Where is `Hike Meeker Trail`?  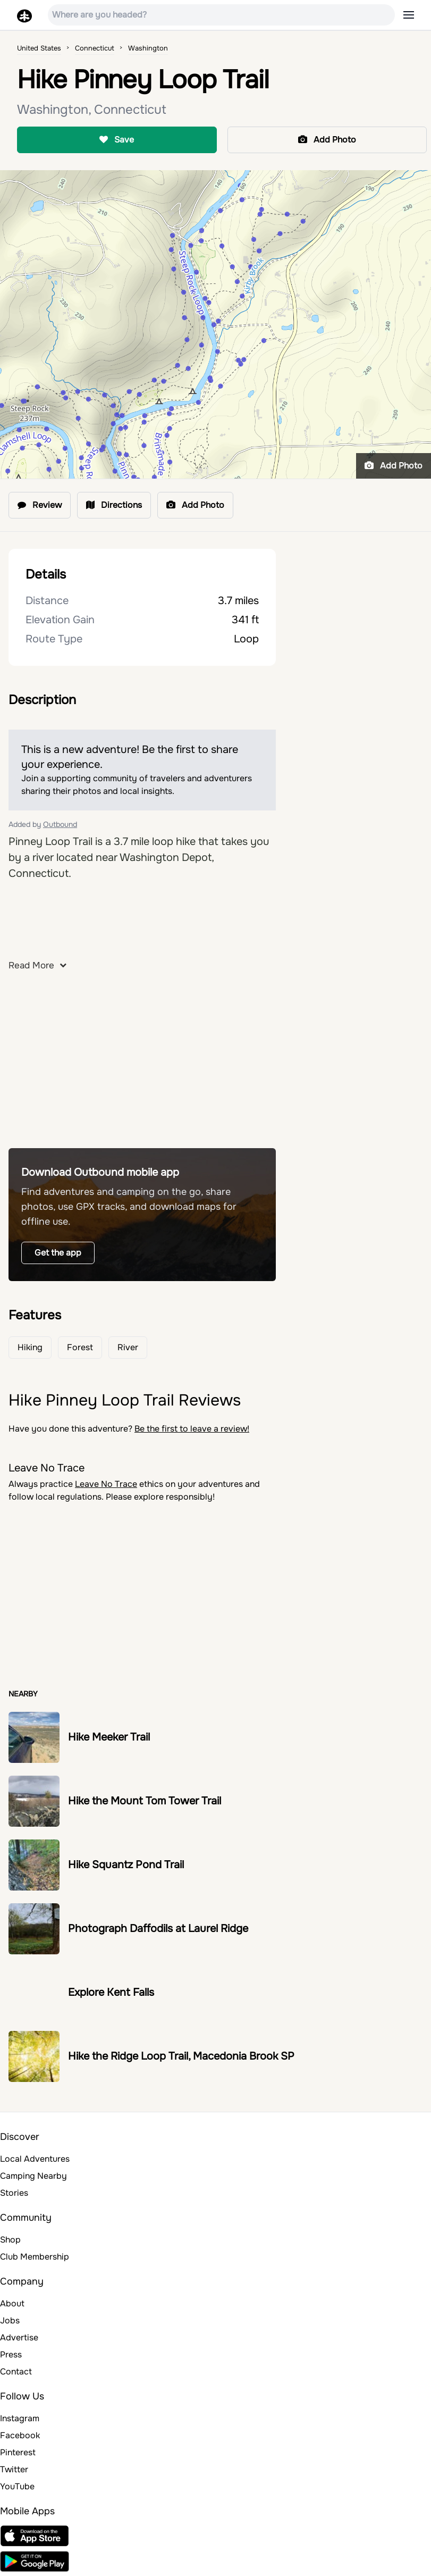
Hike Meeker Trail is located at coordinates (109, 1737).